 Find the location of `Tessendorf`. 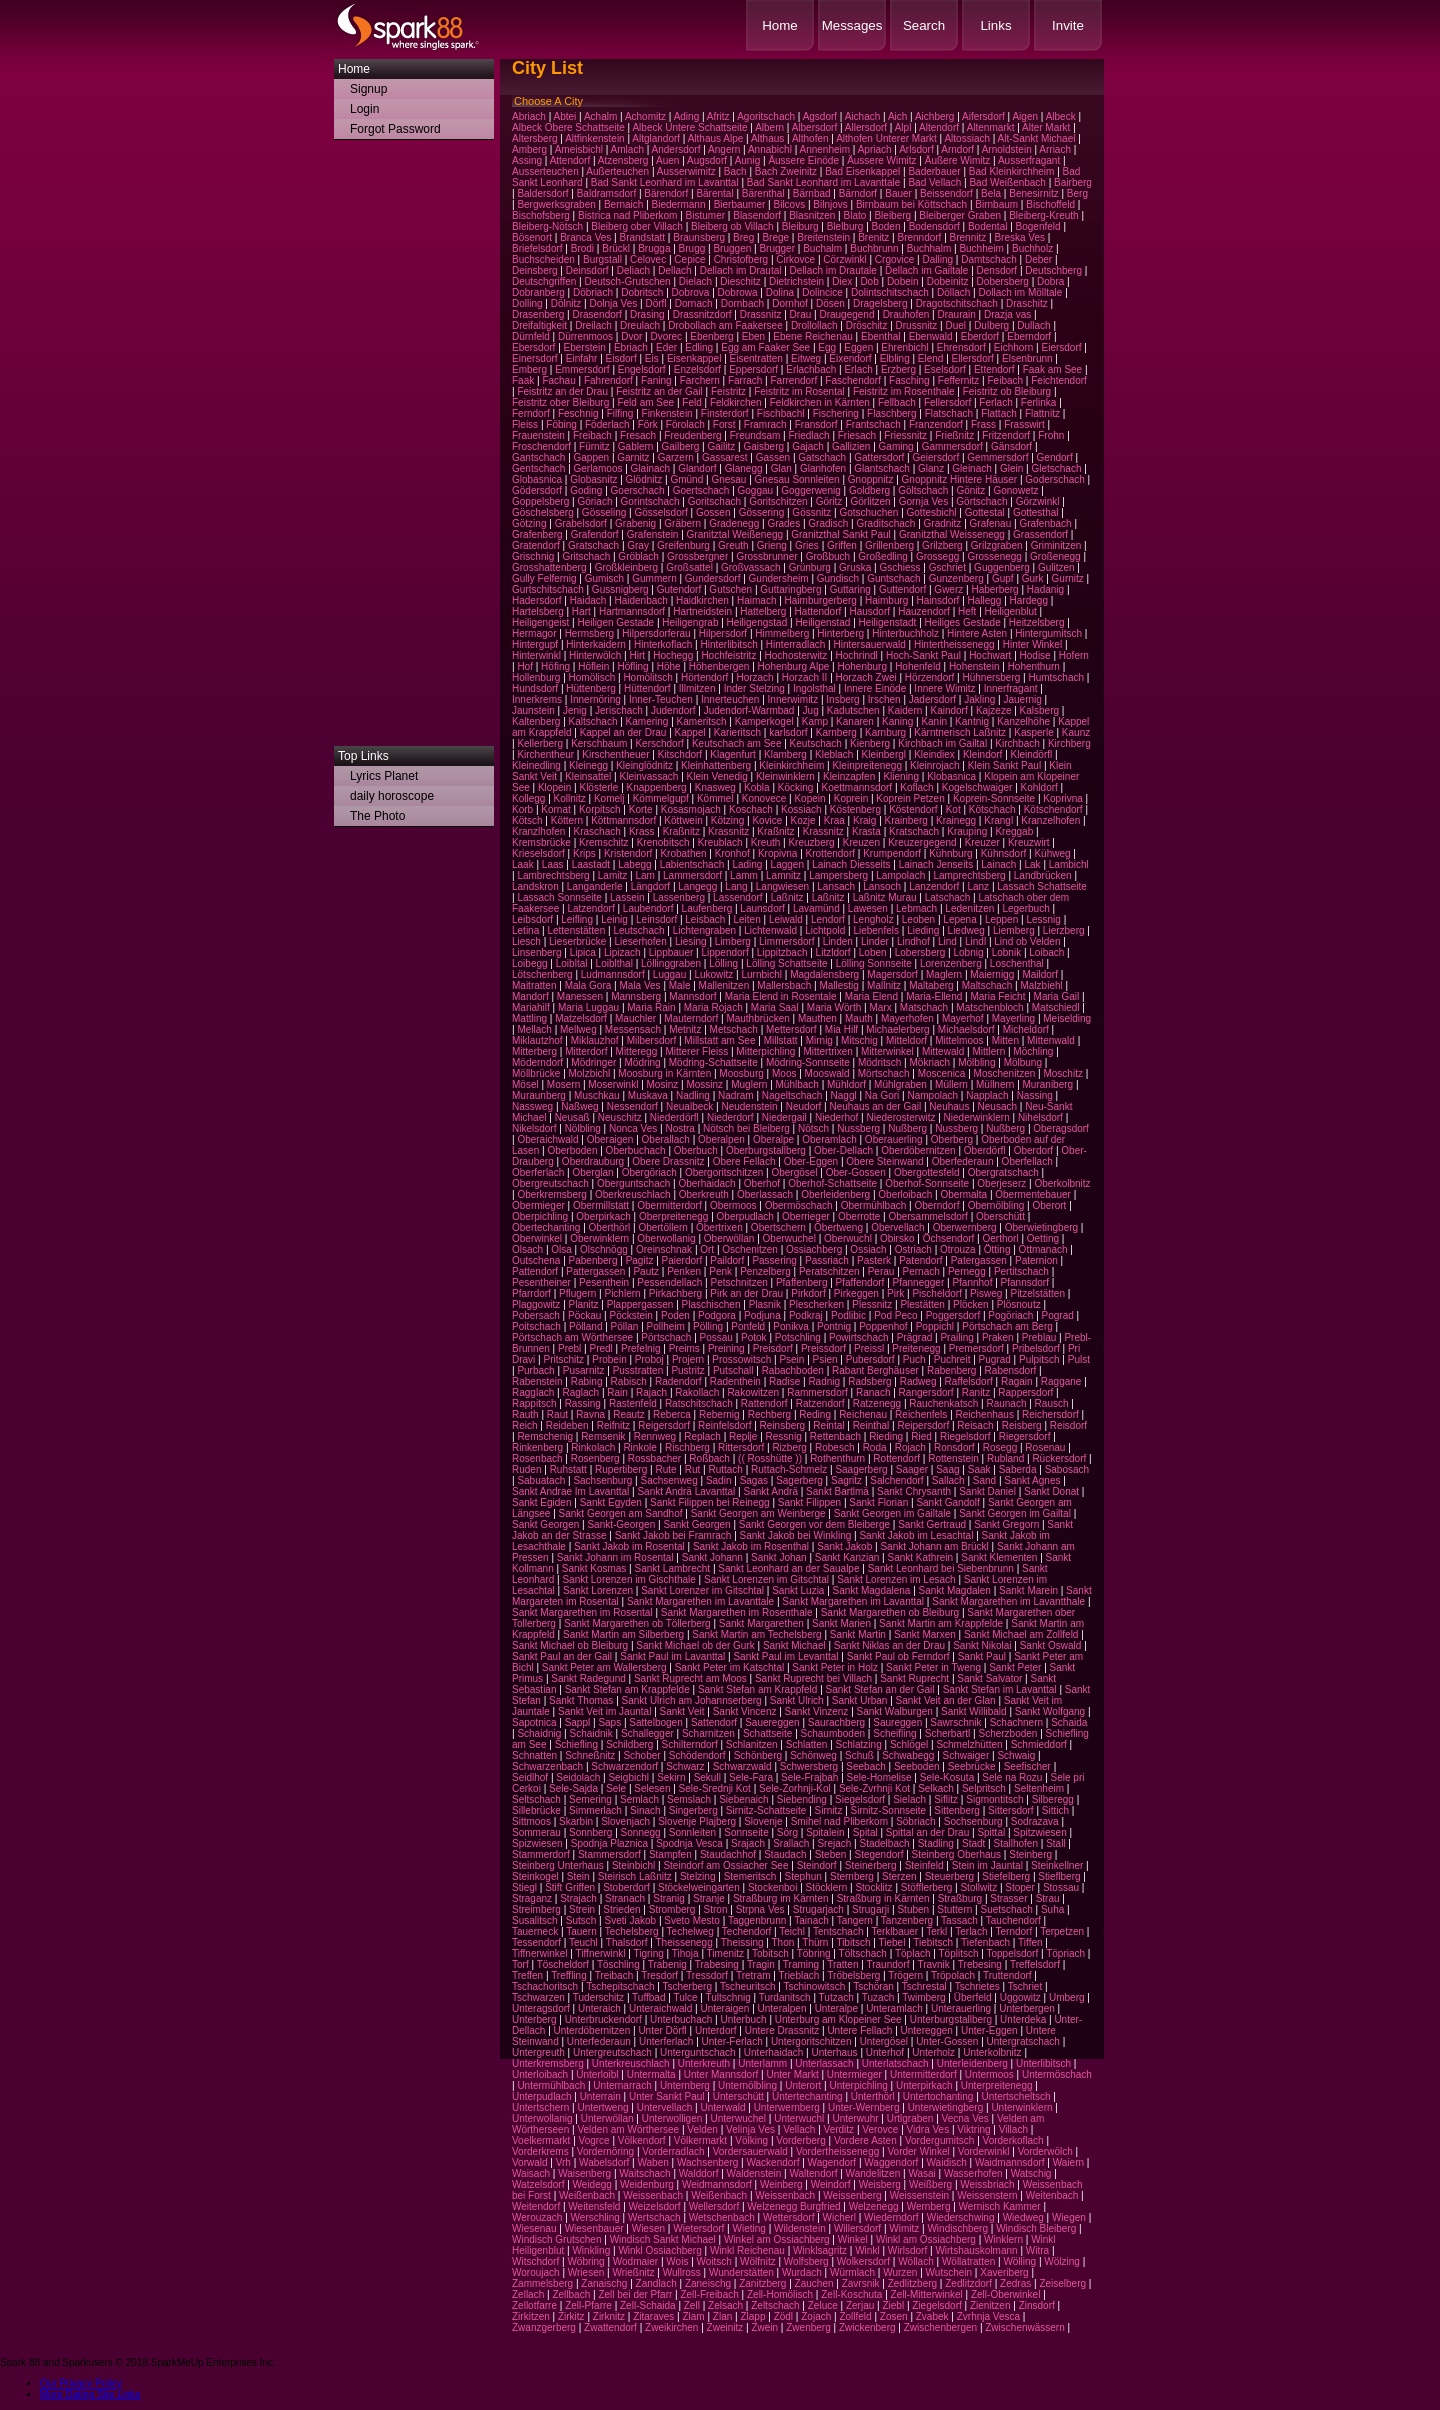

Tessendorf is located at coordinates (536, 1942).